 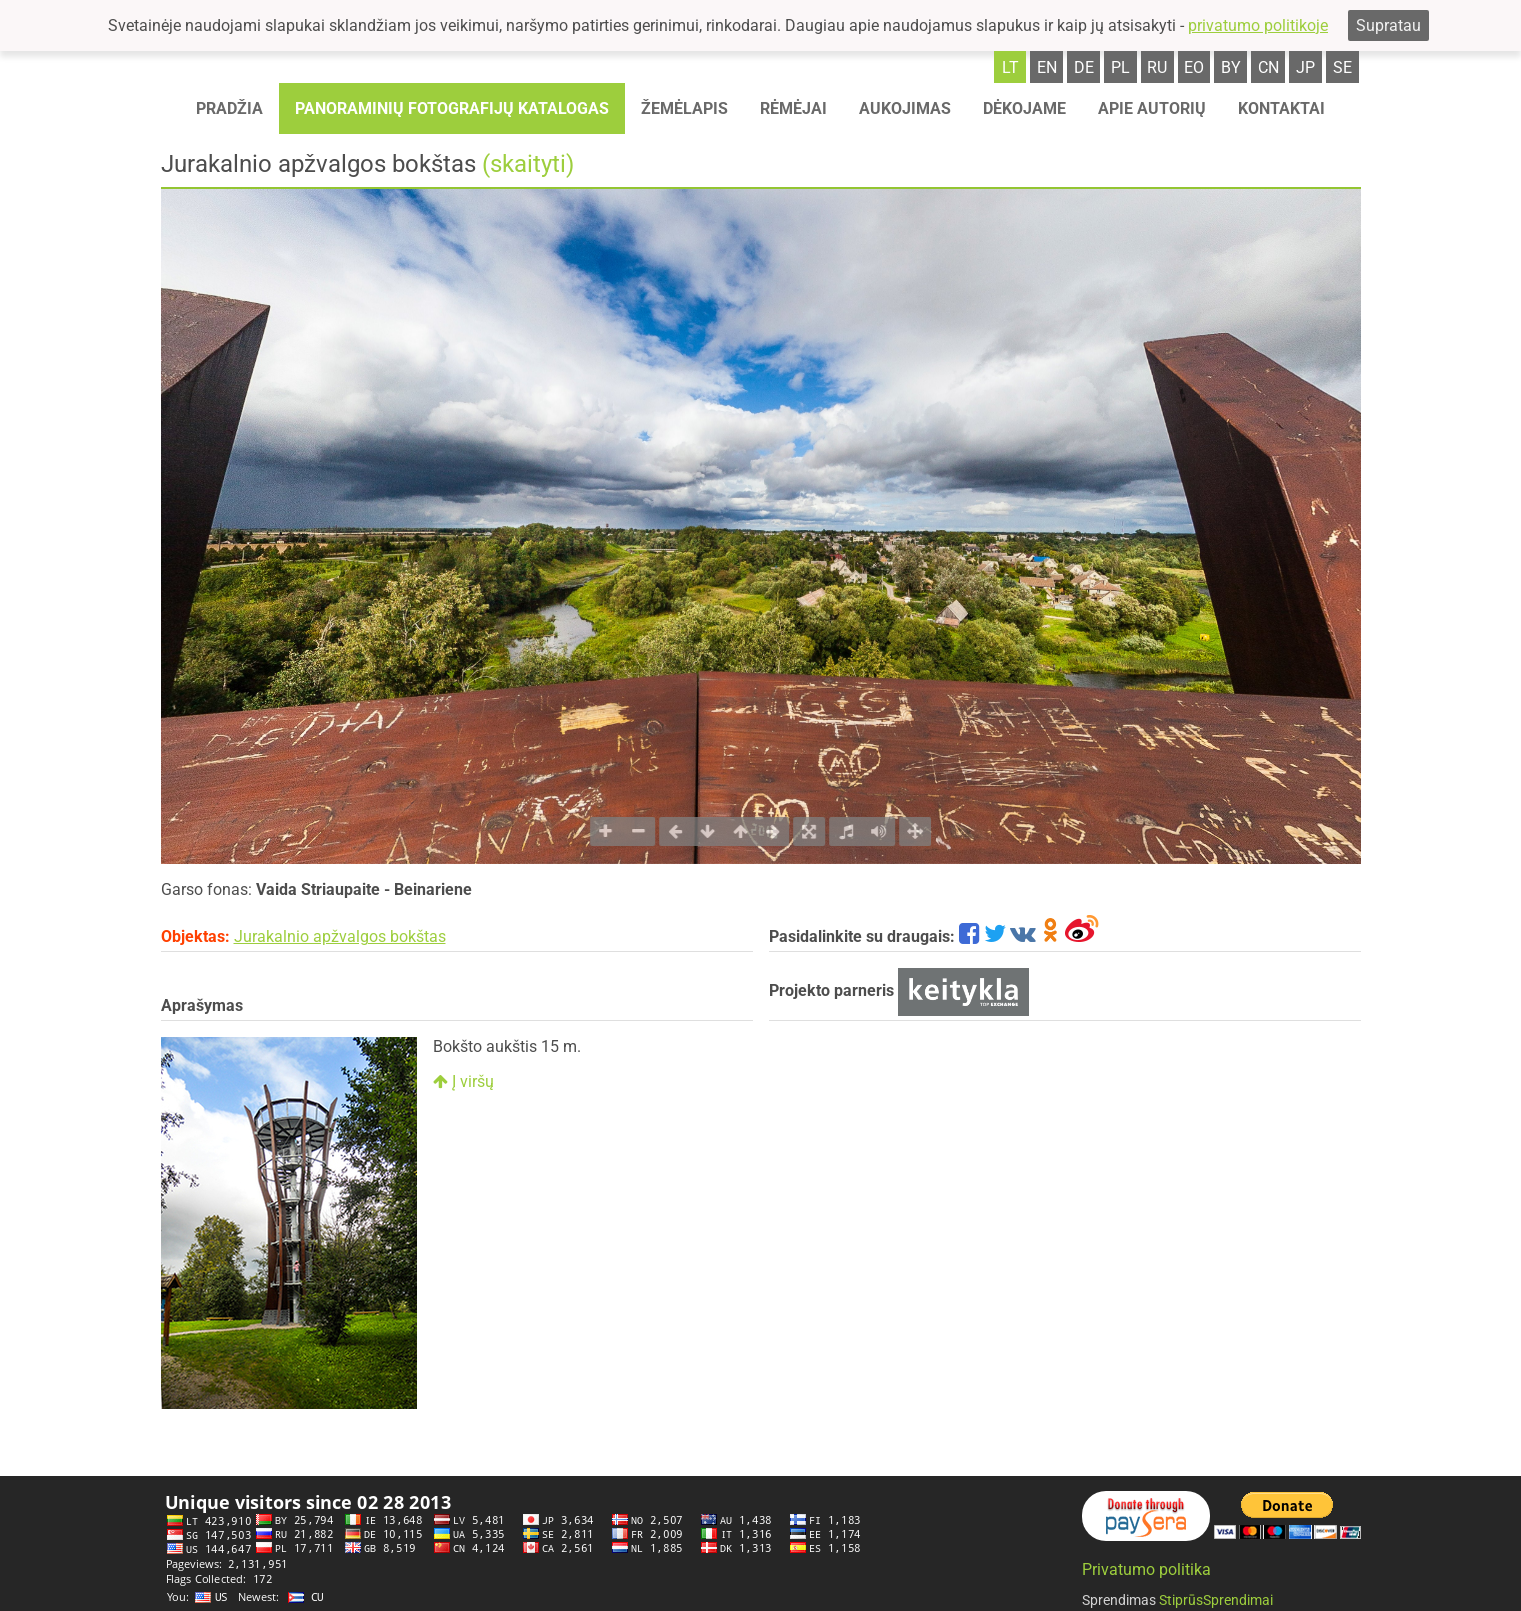 I want to click on (skaityti), so click(x=528, y=164).